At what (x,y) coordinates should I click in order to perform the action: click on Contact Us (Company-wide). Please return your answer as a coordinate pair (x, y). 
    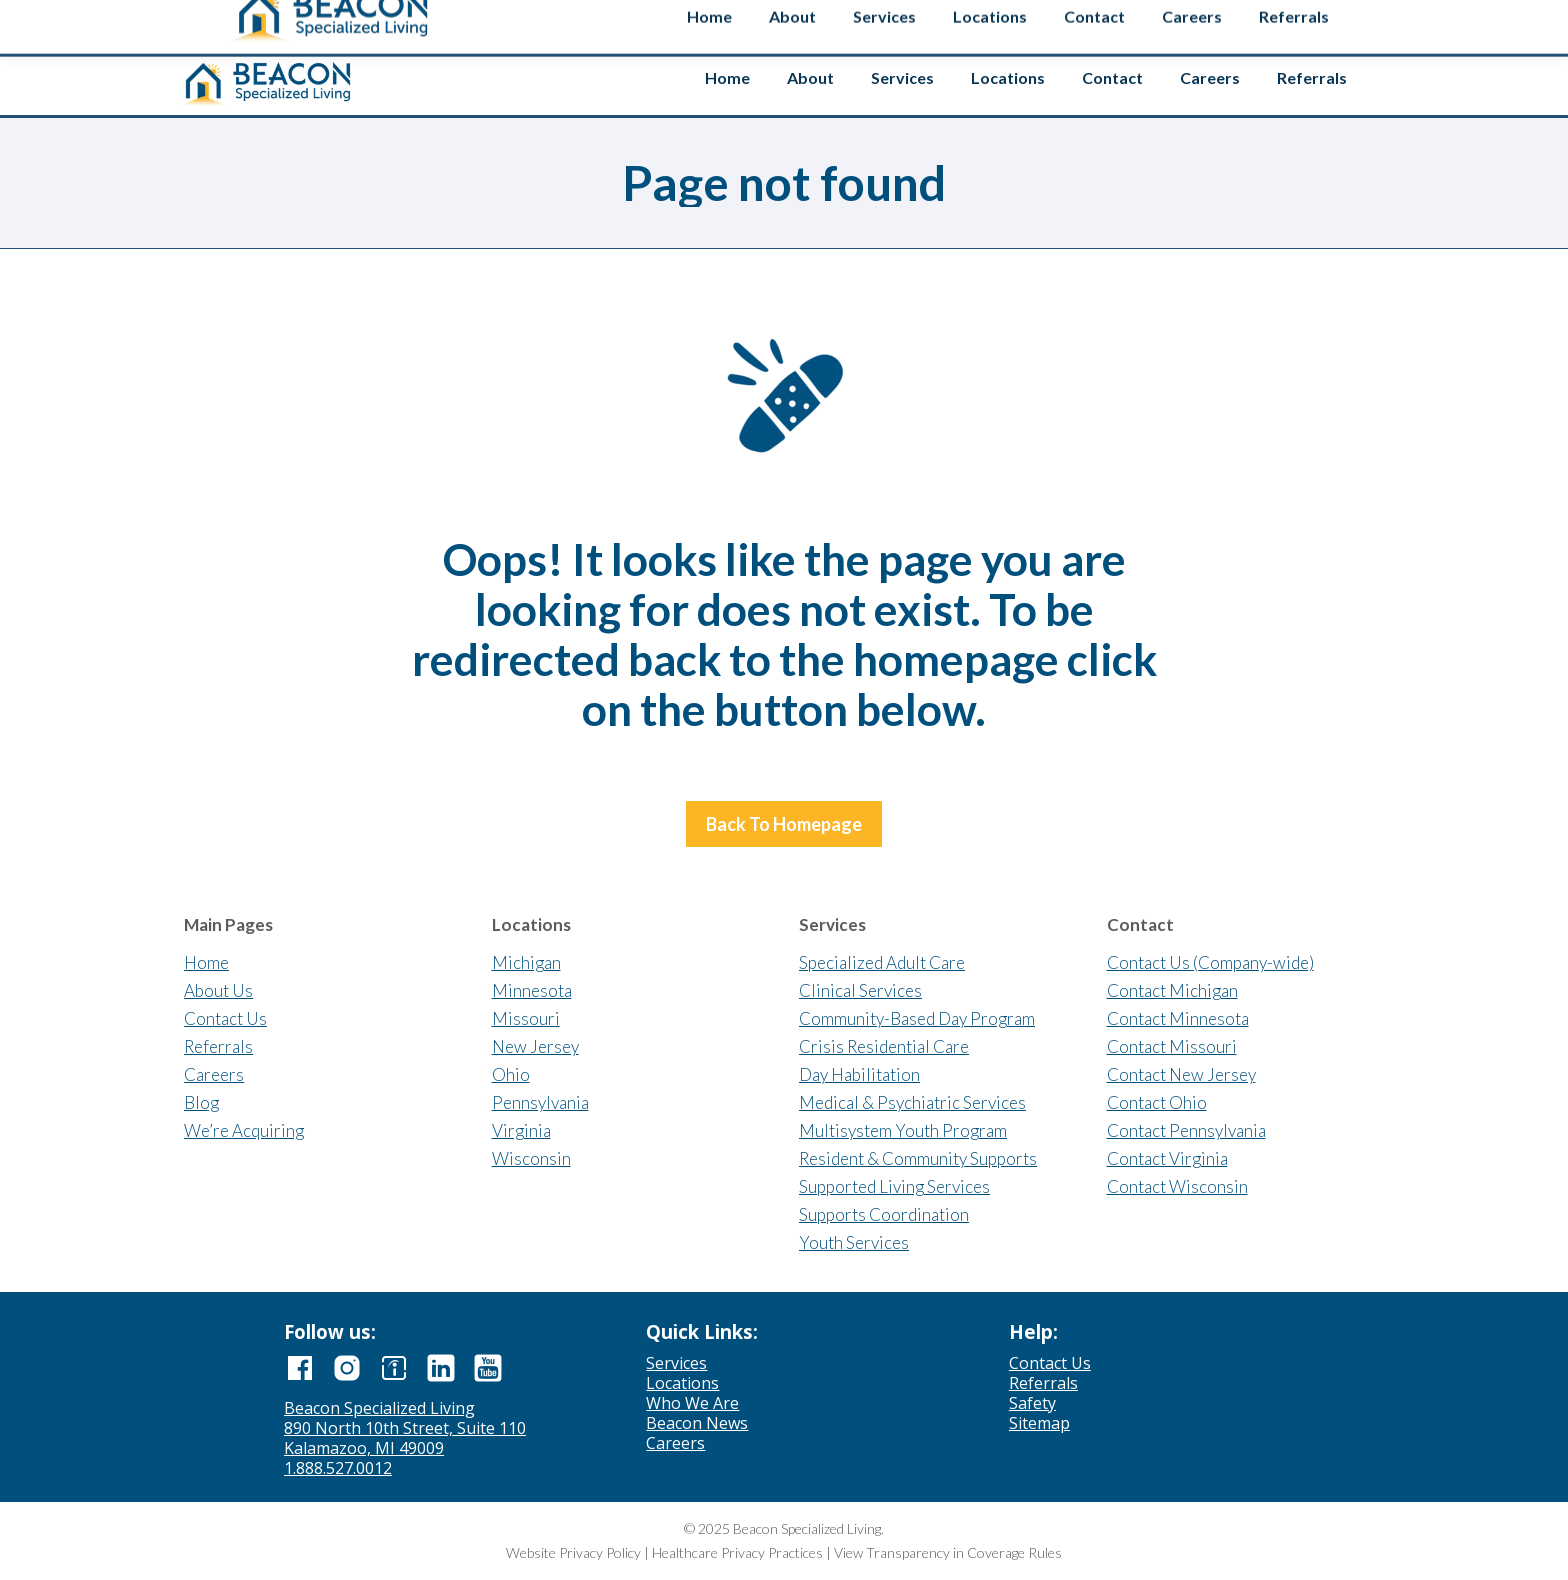
    Looking at the image, I should click on (1210, 962).